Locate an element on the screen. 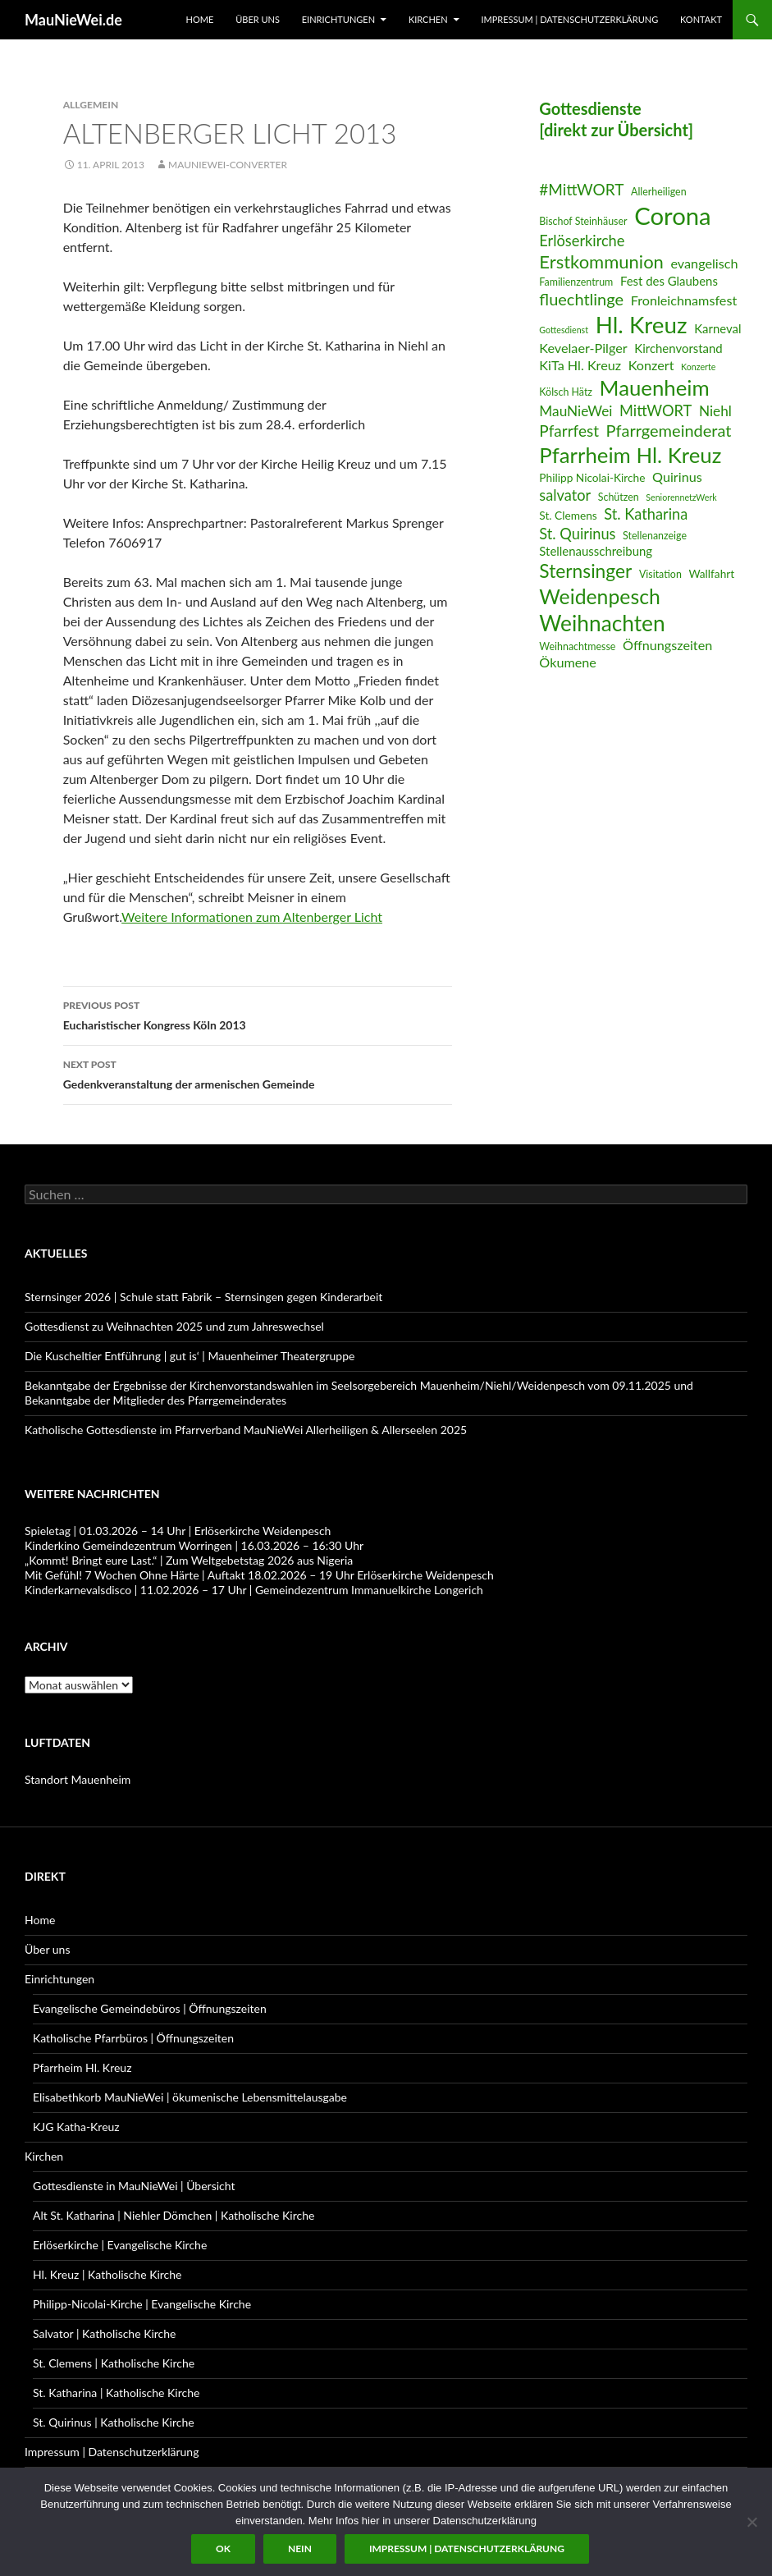  Pfarrheim Hl. Kreuz is located at coordinates (82, 2067).